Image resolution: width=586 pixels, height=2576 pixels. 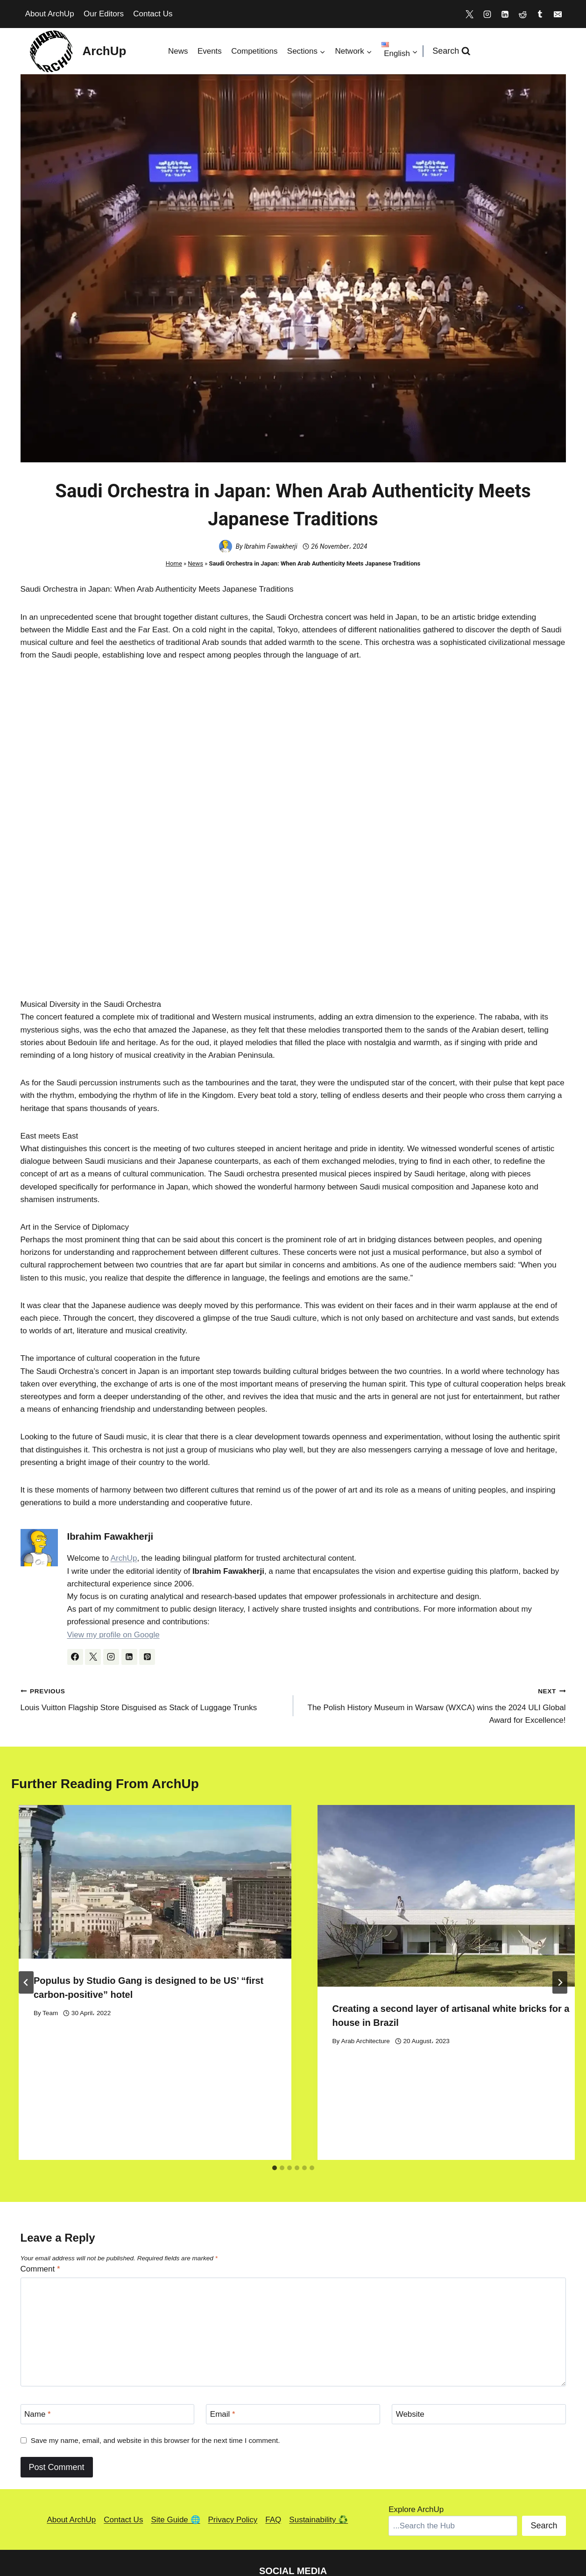 I want to click on Email, so click(x=222, y=2345).